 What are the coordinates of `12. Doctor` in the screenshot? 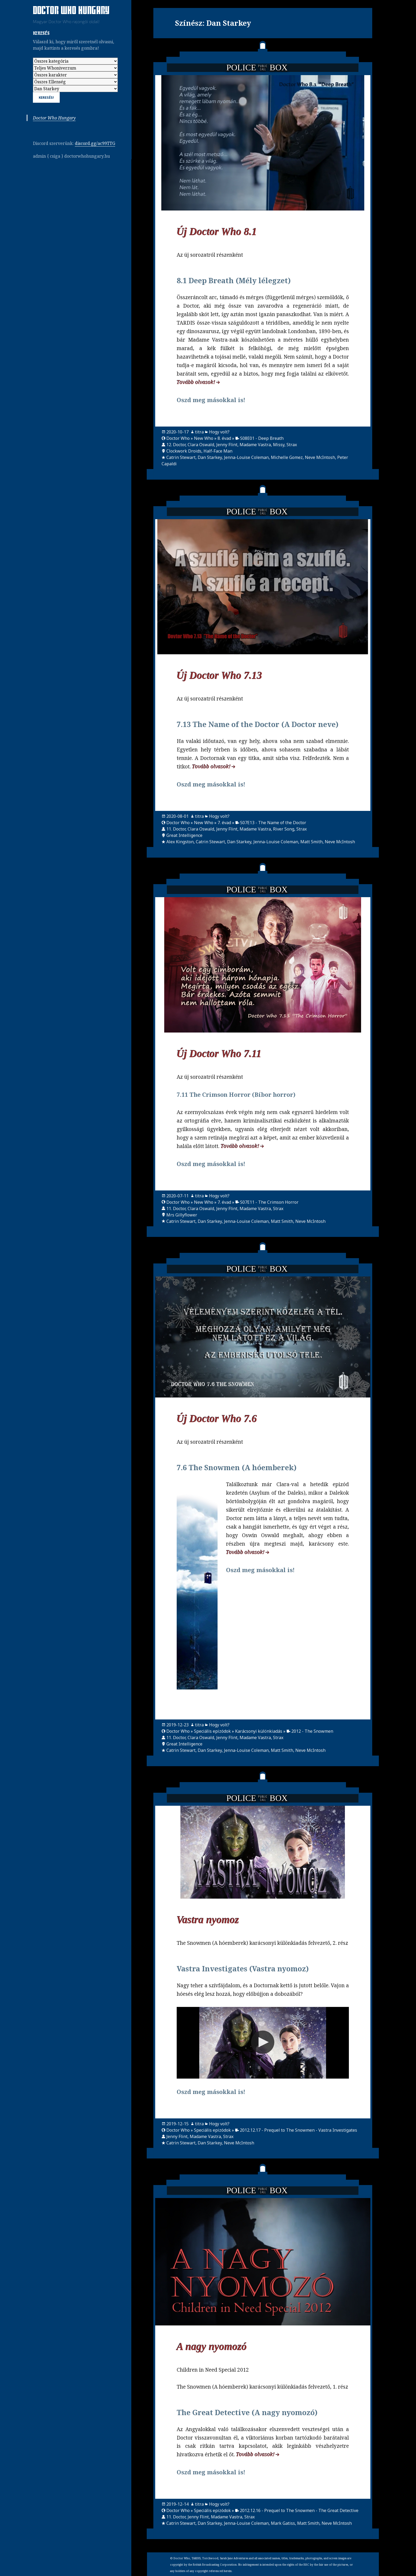 It's located at (175, 445).